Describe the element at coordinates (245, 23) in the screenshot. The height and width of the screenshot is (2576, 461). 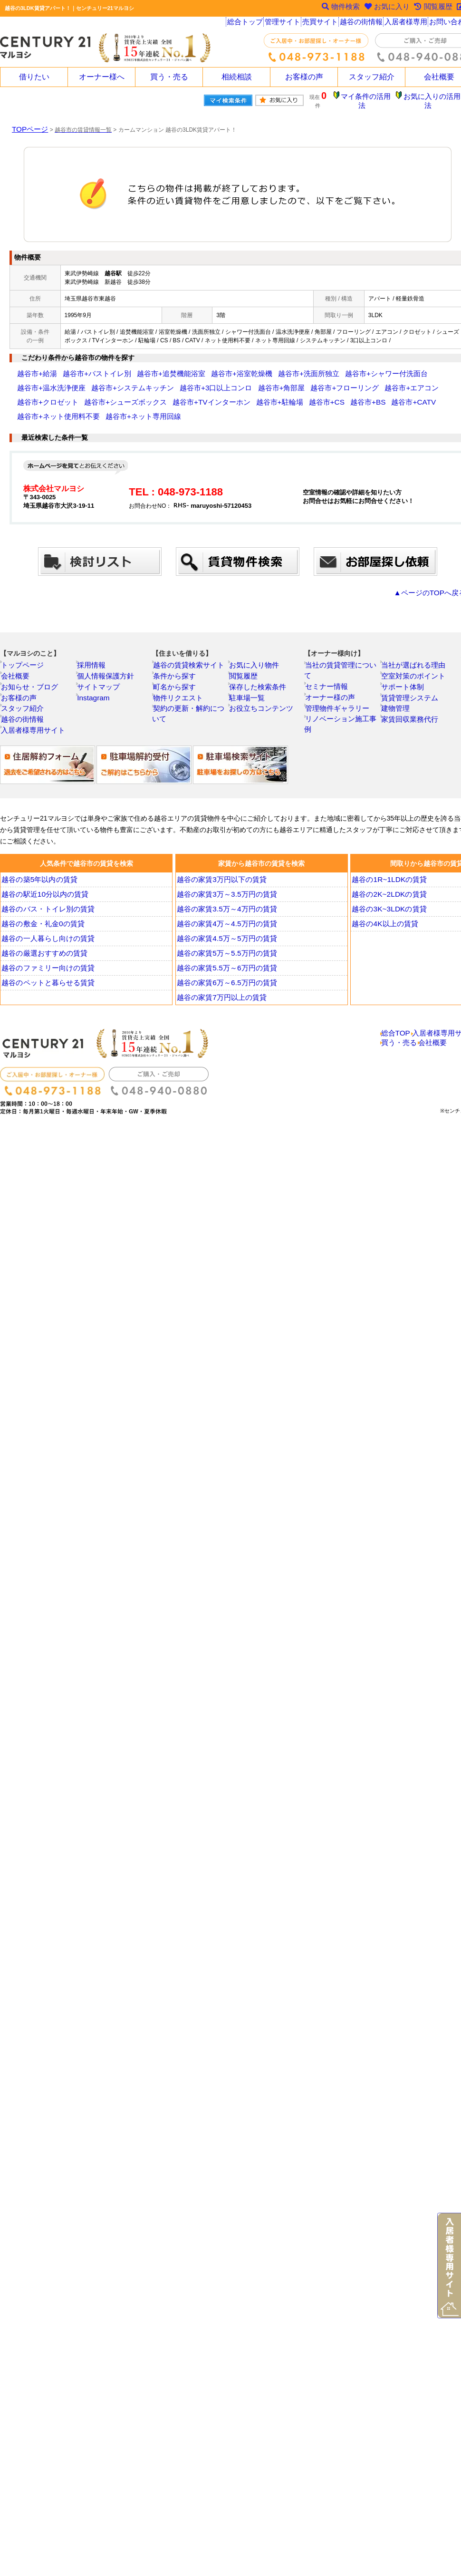
I see `総合トップ` at that location.